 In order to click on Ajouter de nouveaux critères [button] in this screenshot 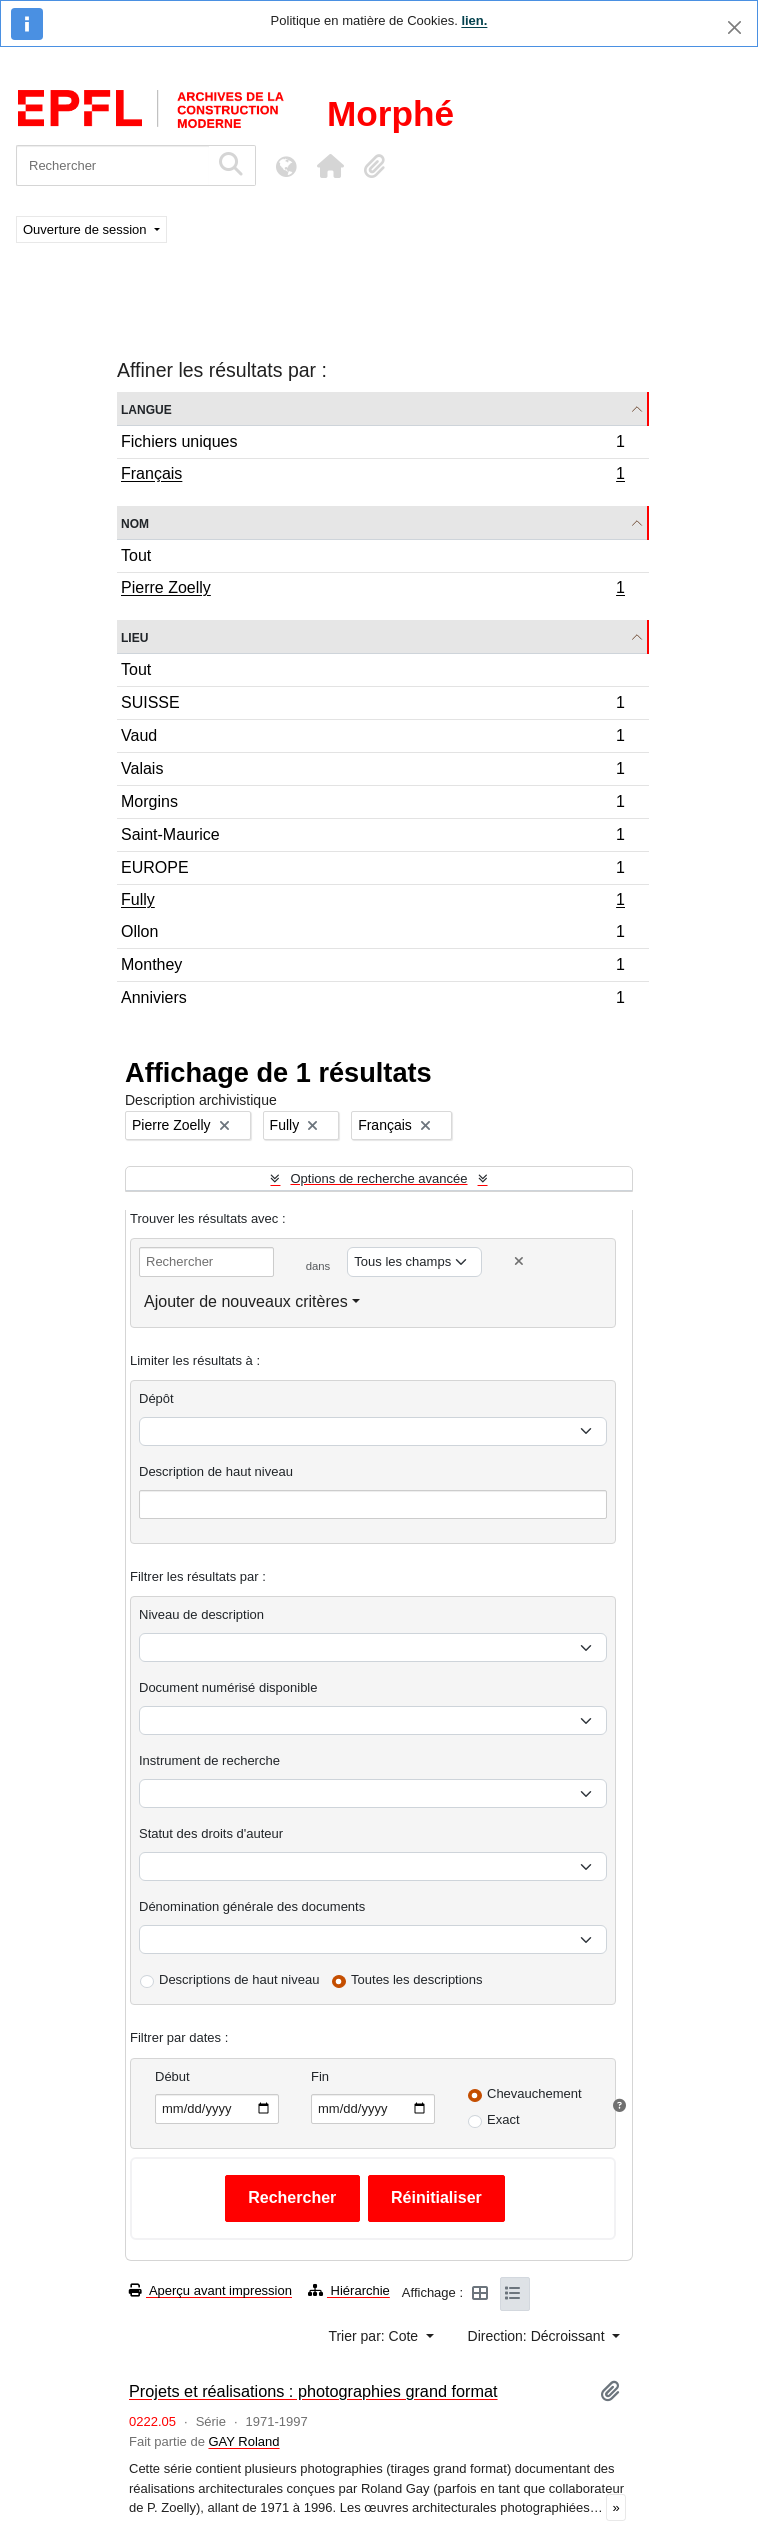, I will do `click(246, 1301)`.